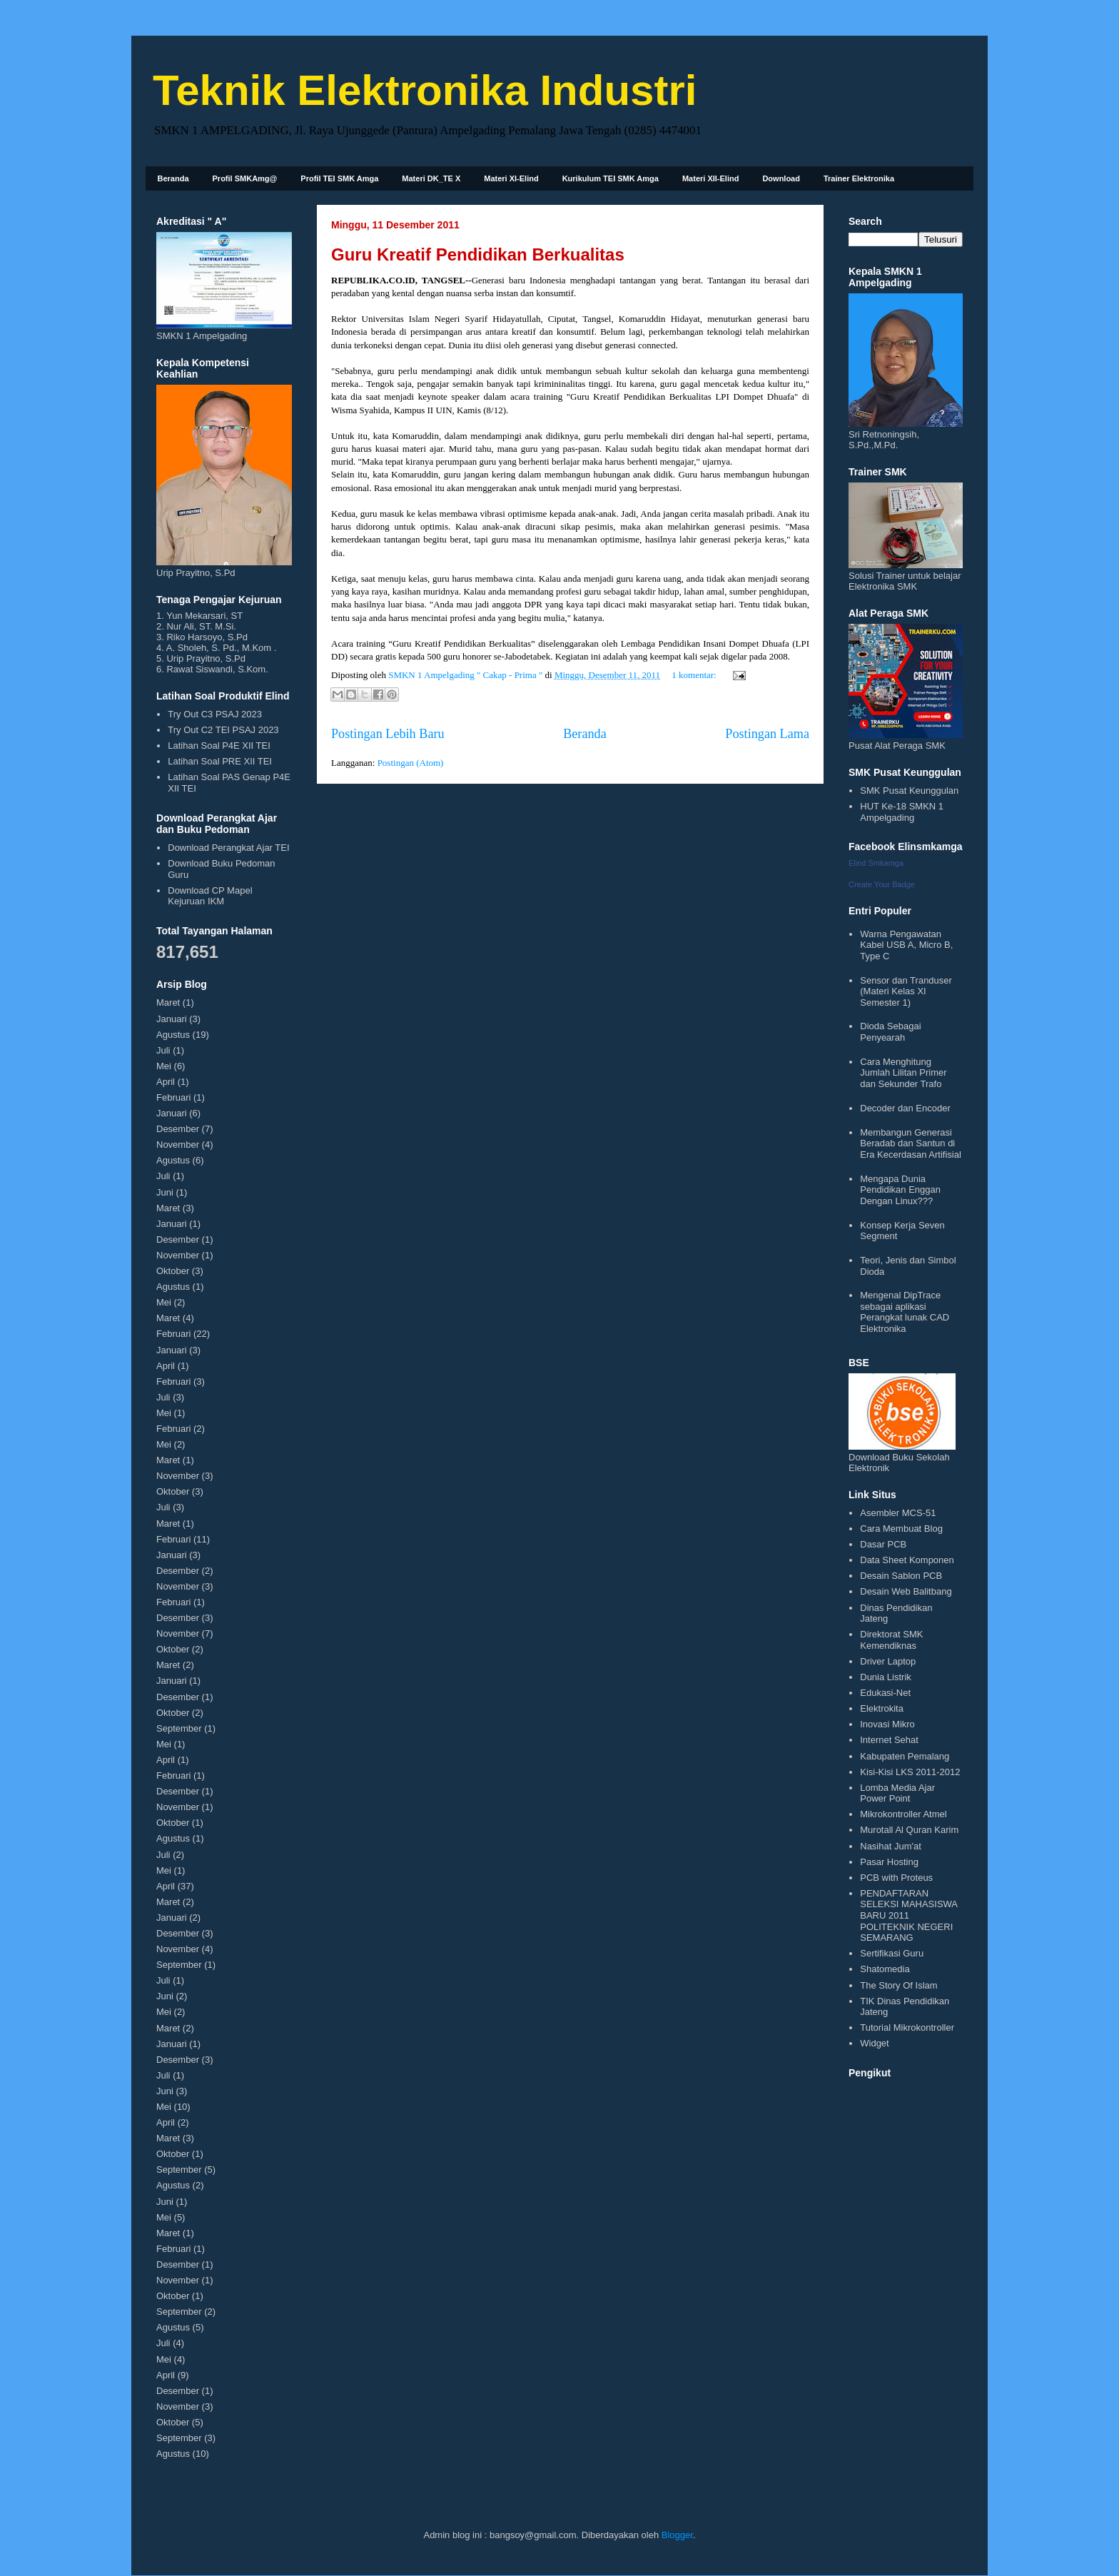 The width and height of the screenshot is (1119, 2576). Describe the element at coordinates (164, 1192) in the screenshot. I see `Juni` at that location.